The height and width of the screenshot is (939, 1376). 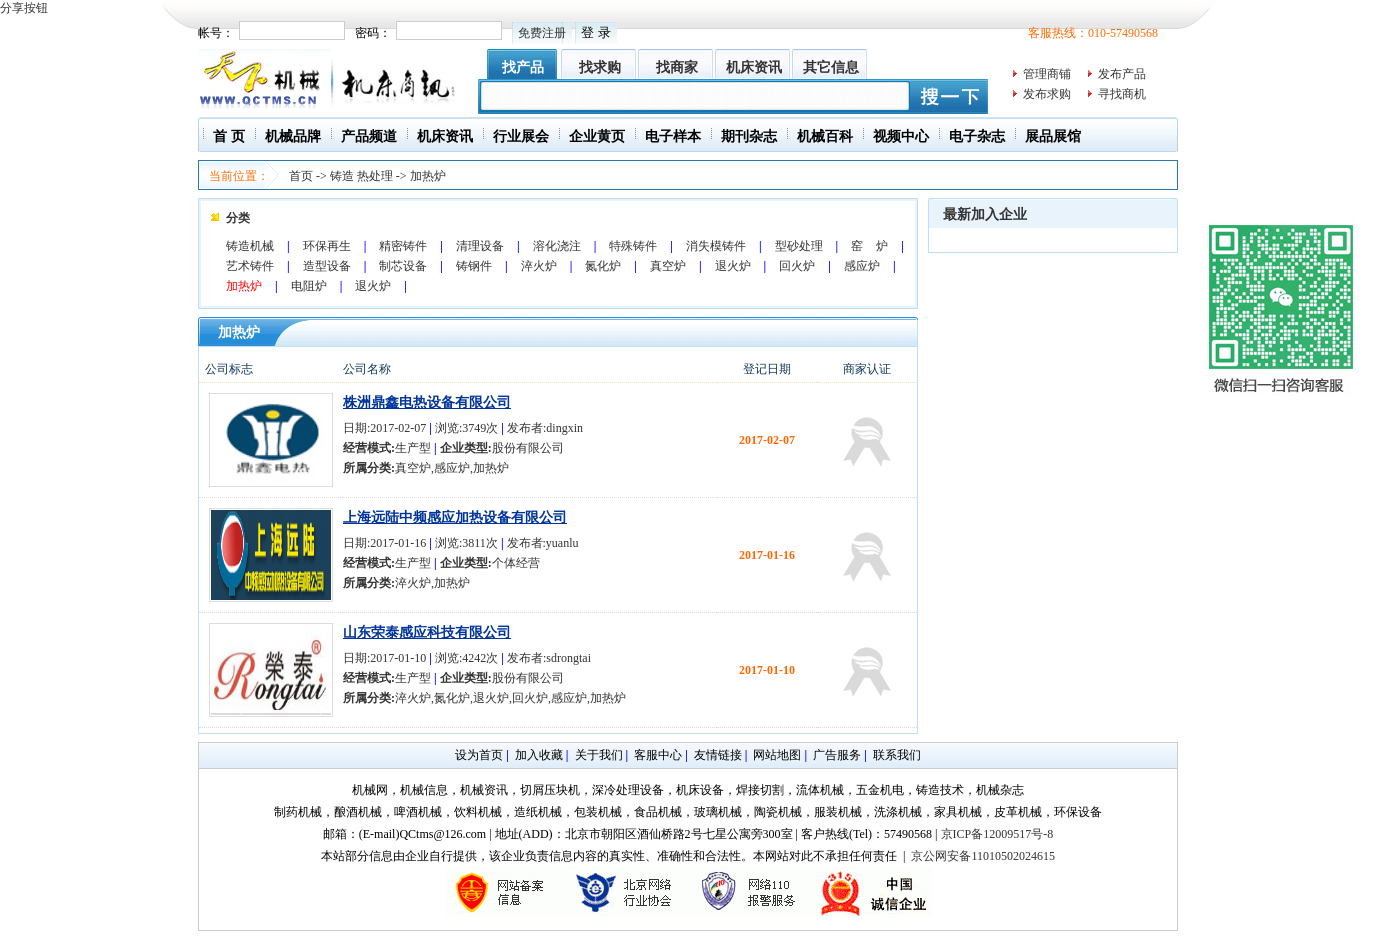 I want to click on 清理设备, so click(x=480, y=246).